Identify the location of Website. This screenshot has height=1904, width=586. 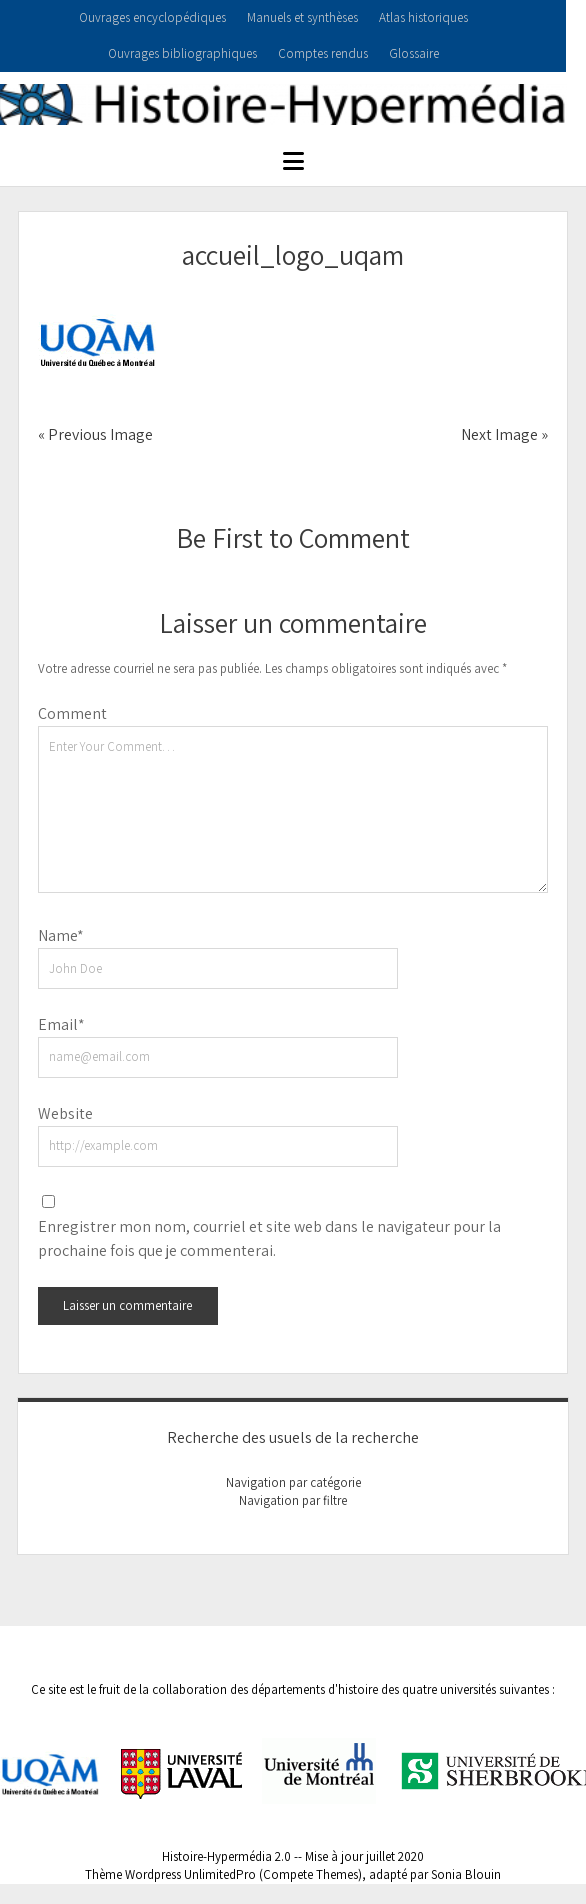
(65, 1113).